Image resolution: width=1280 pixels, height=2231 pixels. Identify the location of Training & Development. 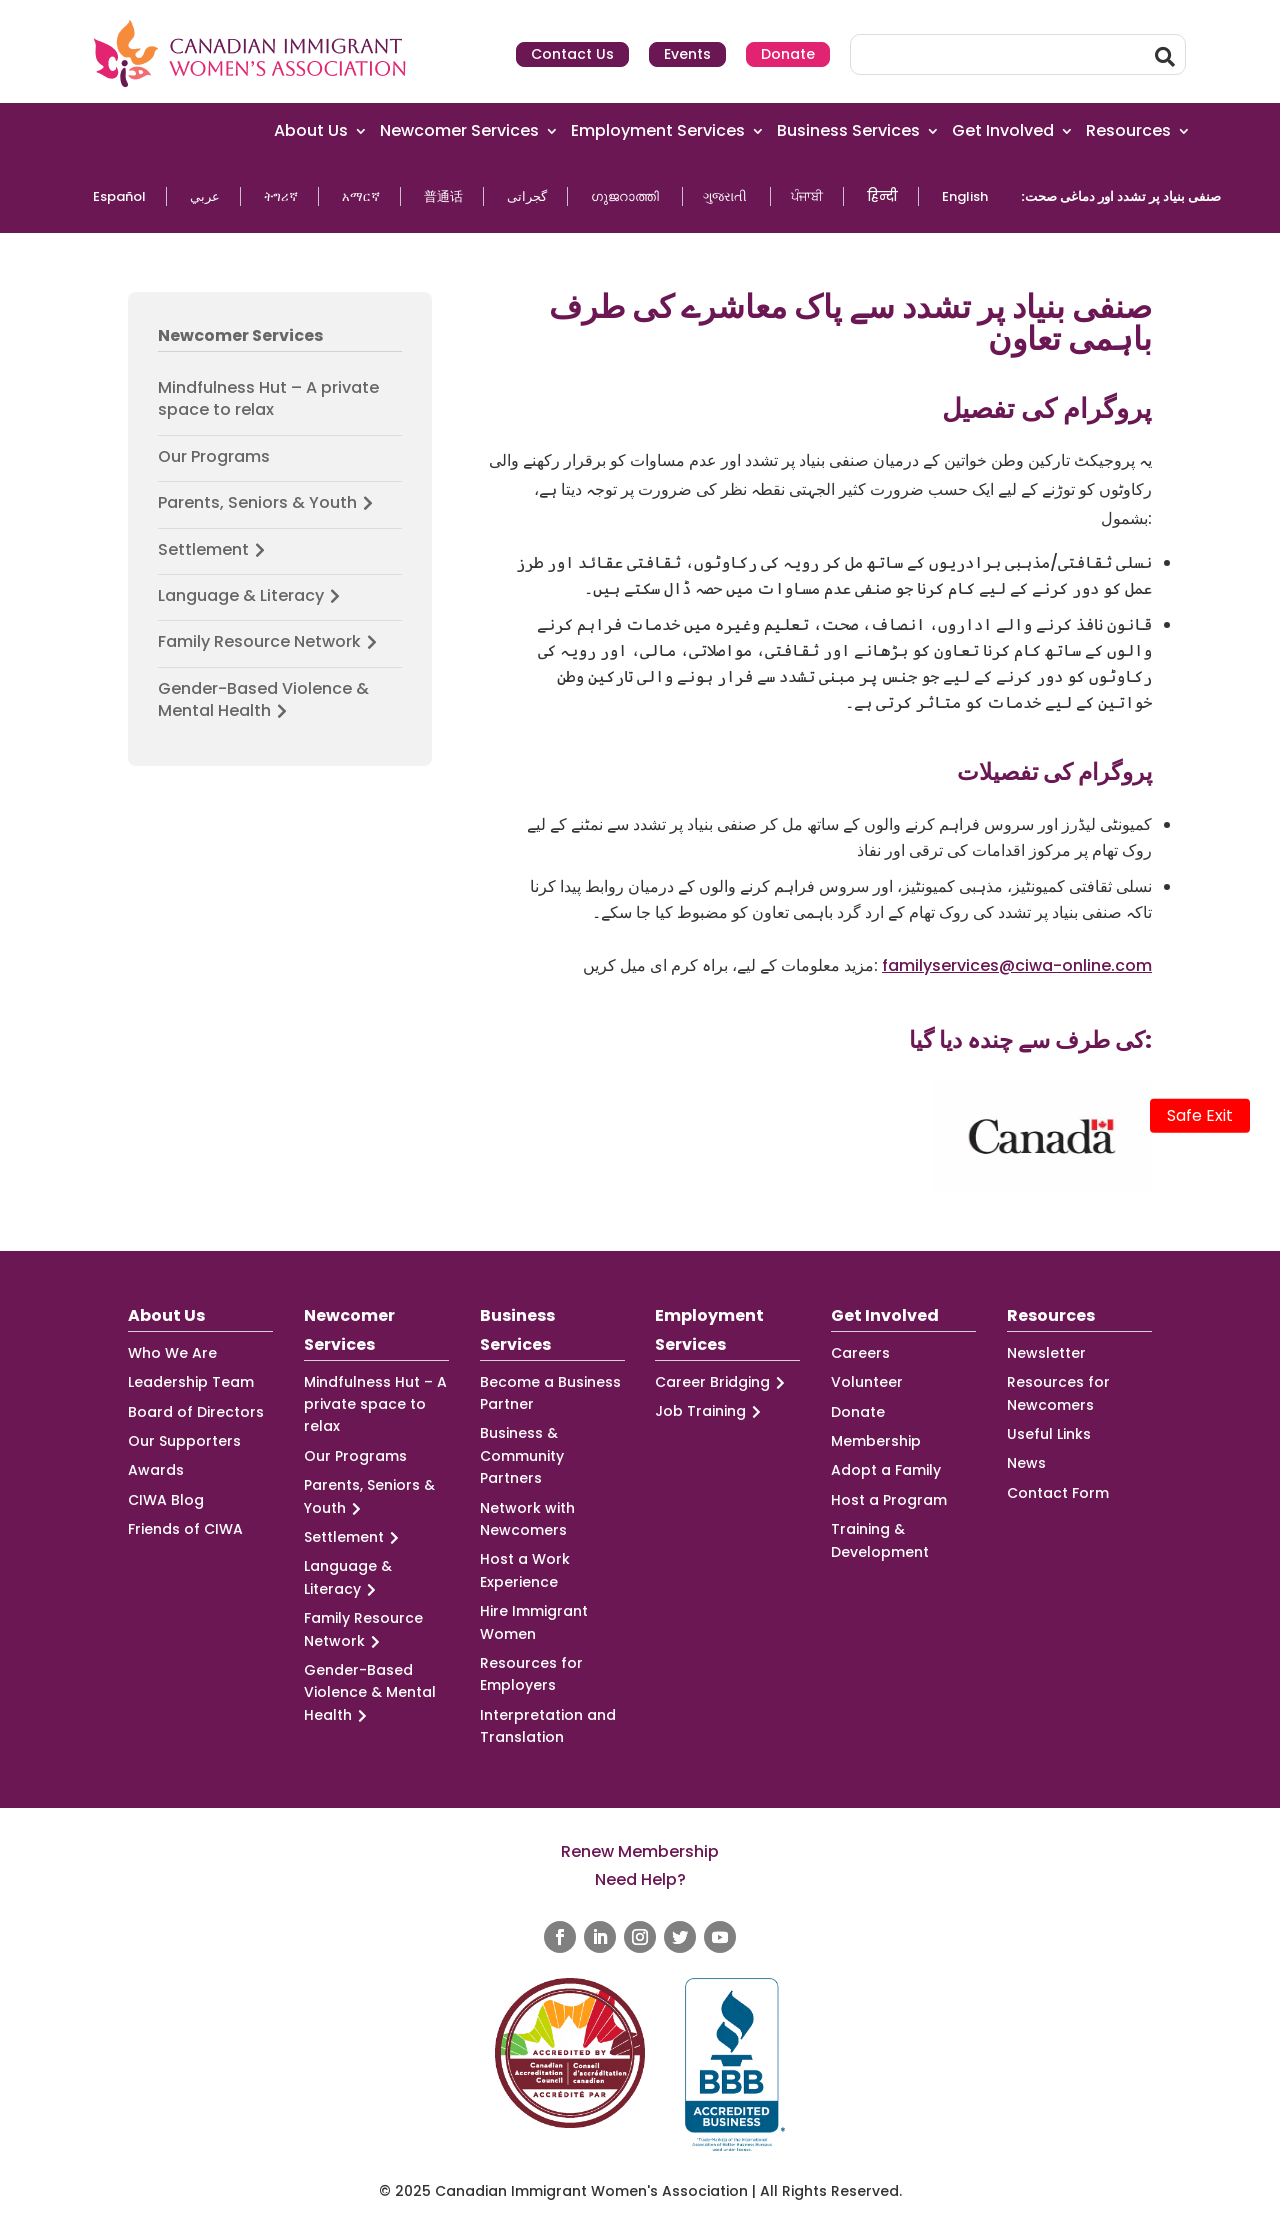
(880, 1540).